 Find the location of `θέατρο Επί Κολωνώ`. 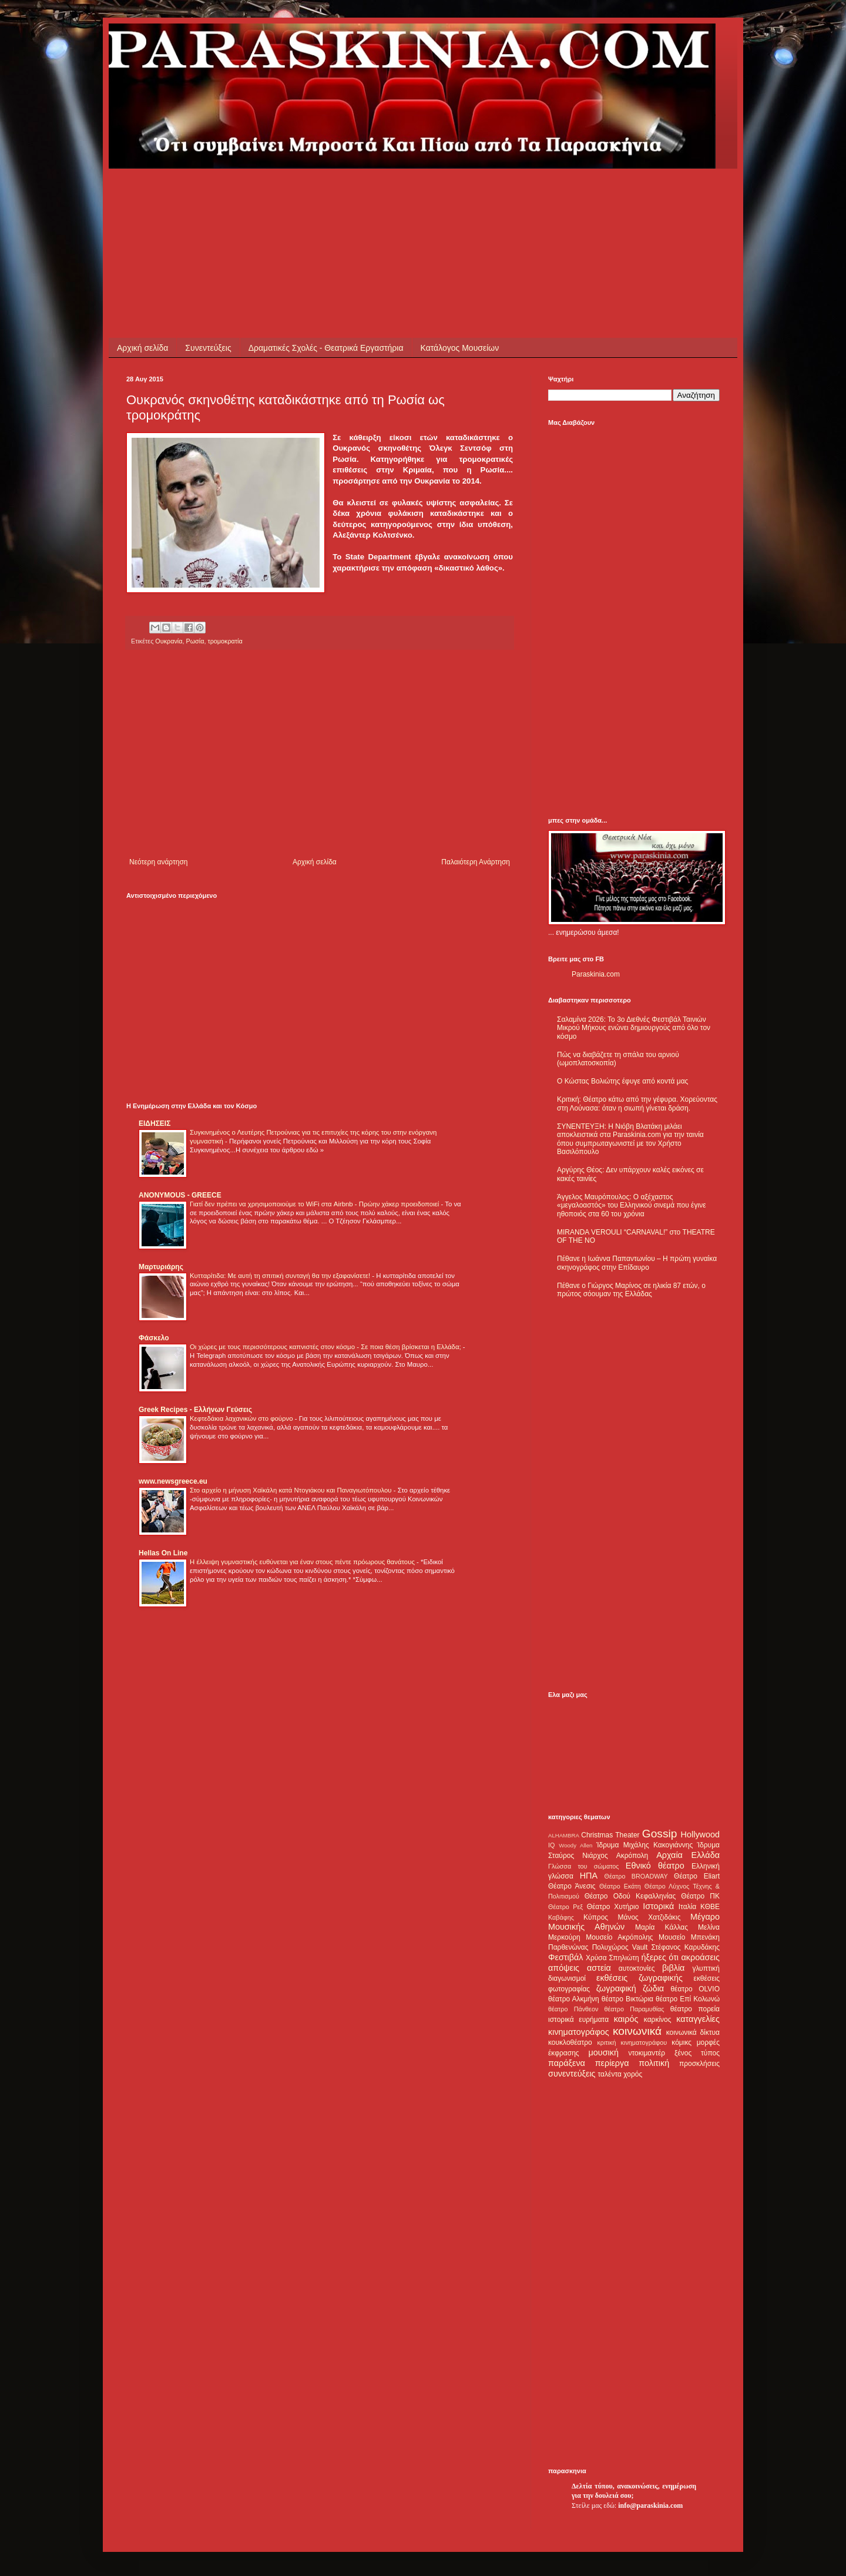

θέατρο Επί Κολωνώ is located at coordinates (688, 1999).